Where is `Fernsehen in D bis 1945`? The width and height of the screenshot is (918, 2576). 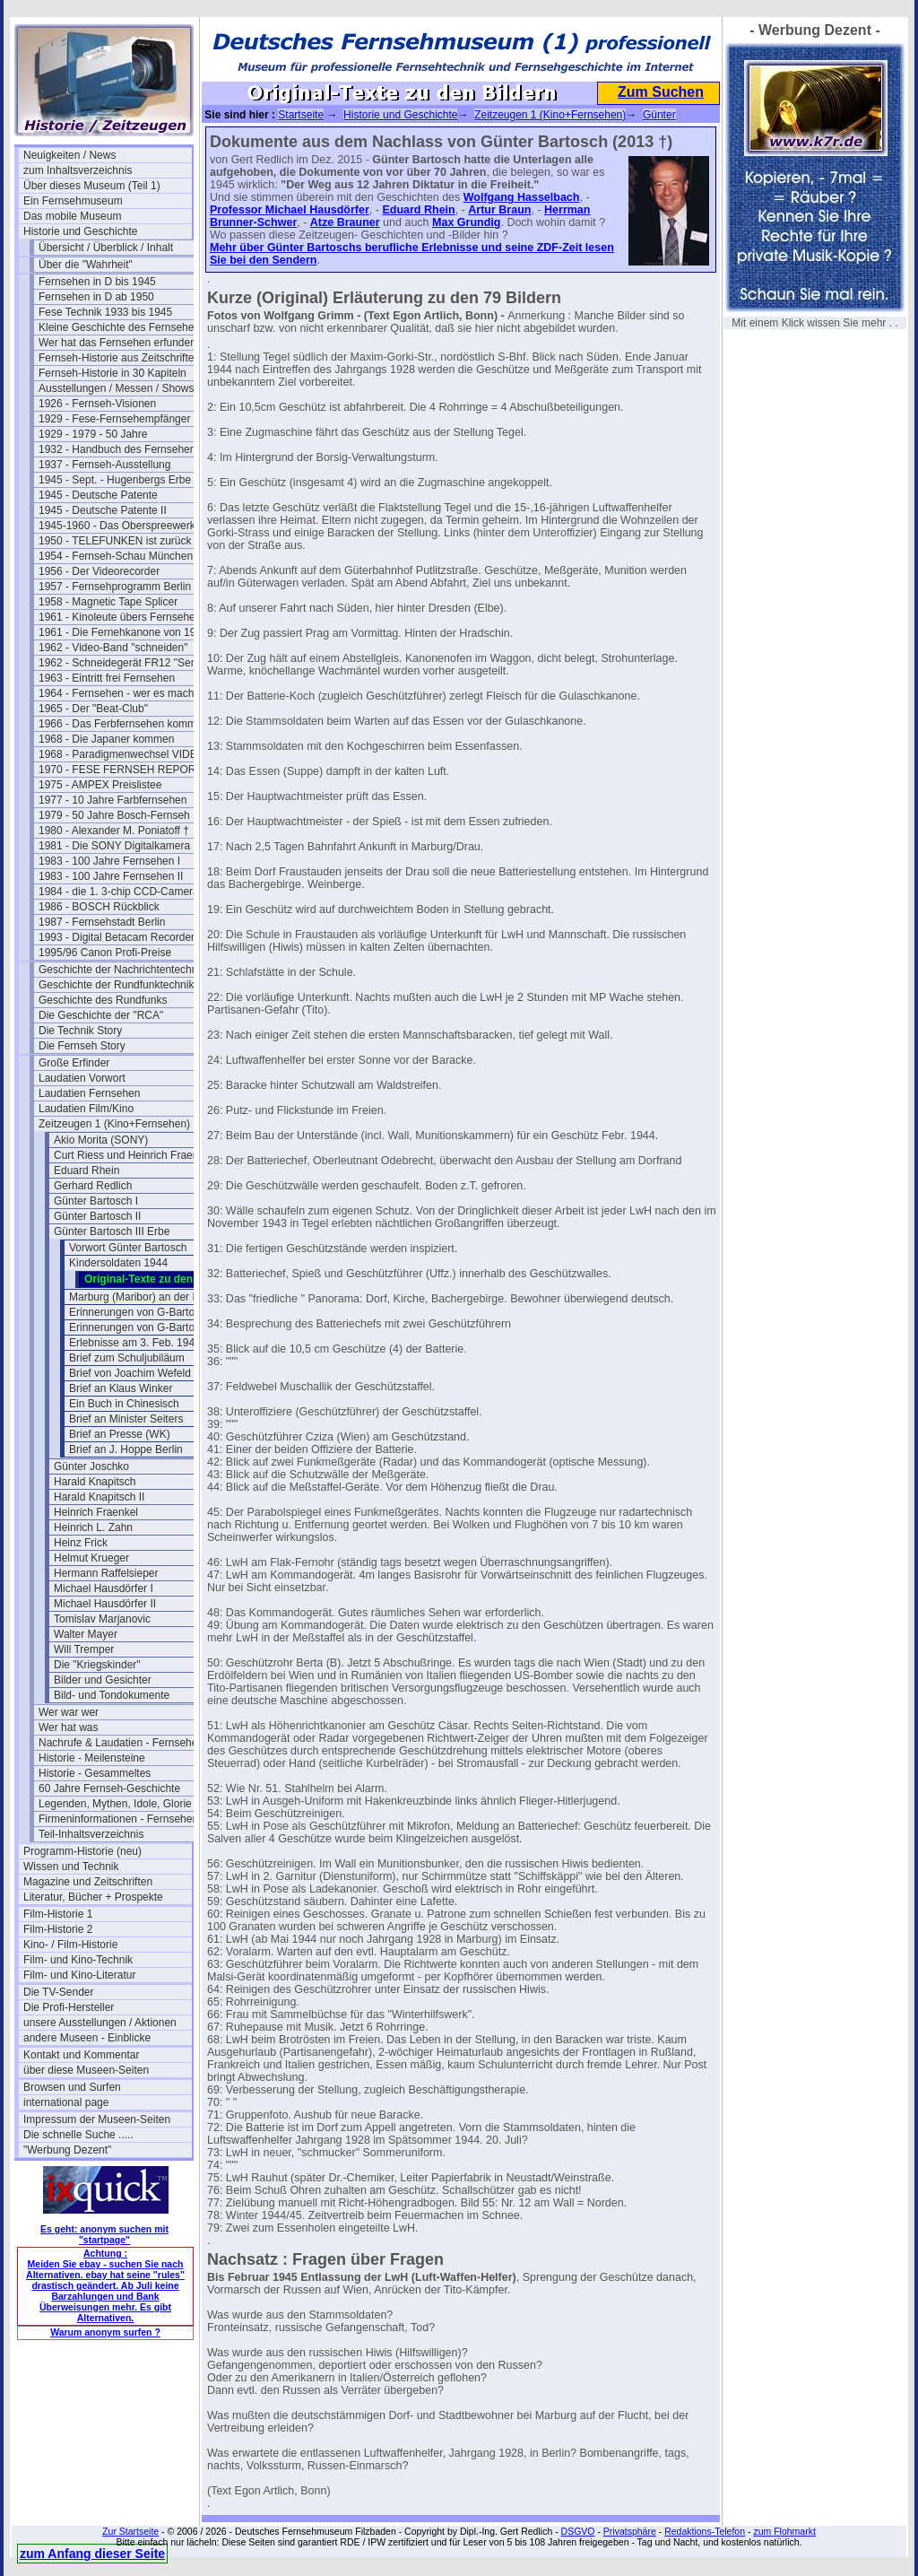
Fernsehen in D bis 1945 is located at coordinates (97, 281).